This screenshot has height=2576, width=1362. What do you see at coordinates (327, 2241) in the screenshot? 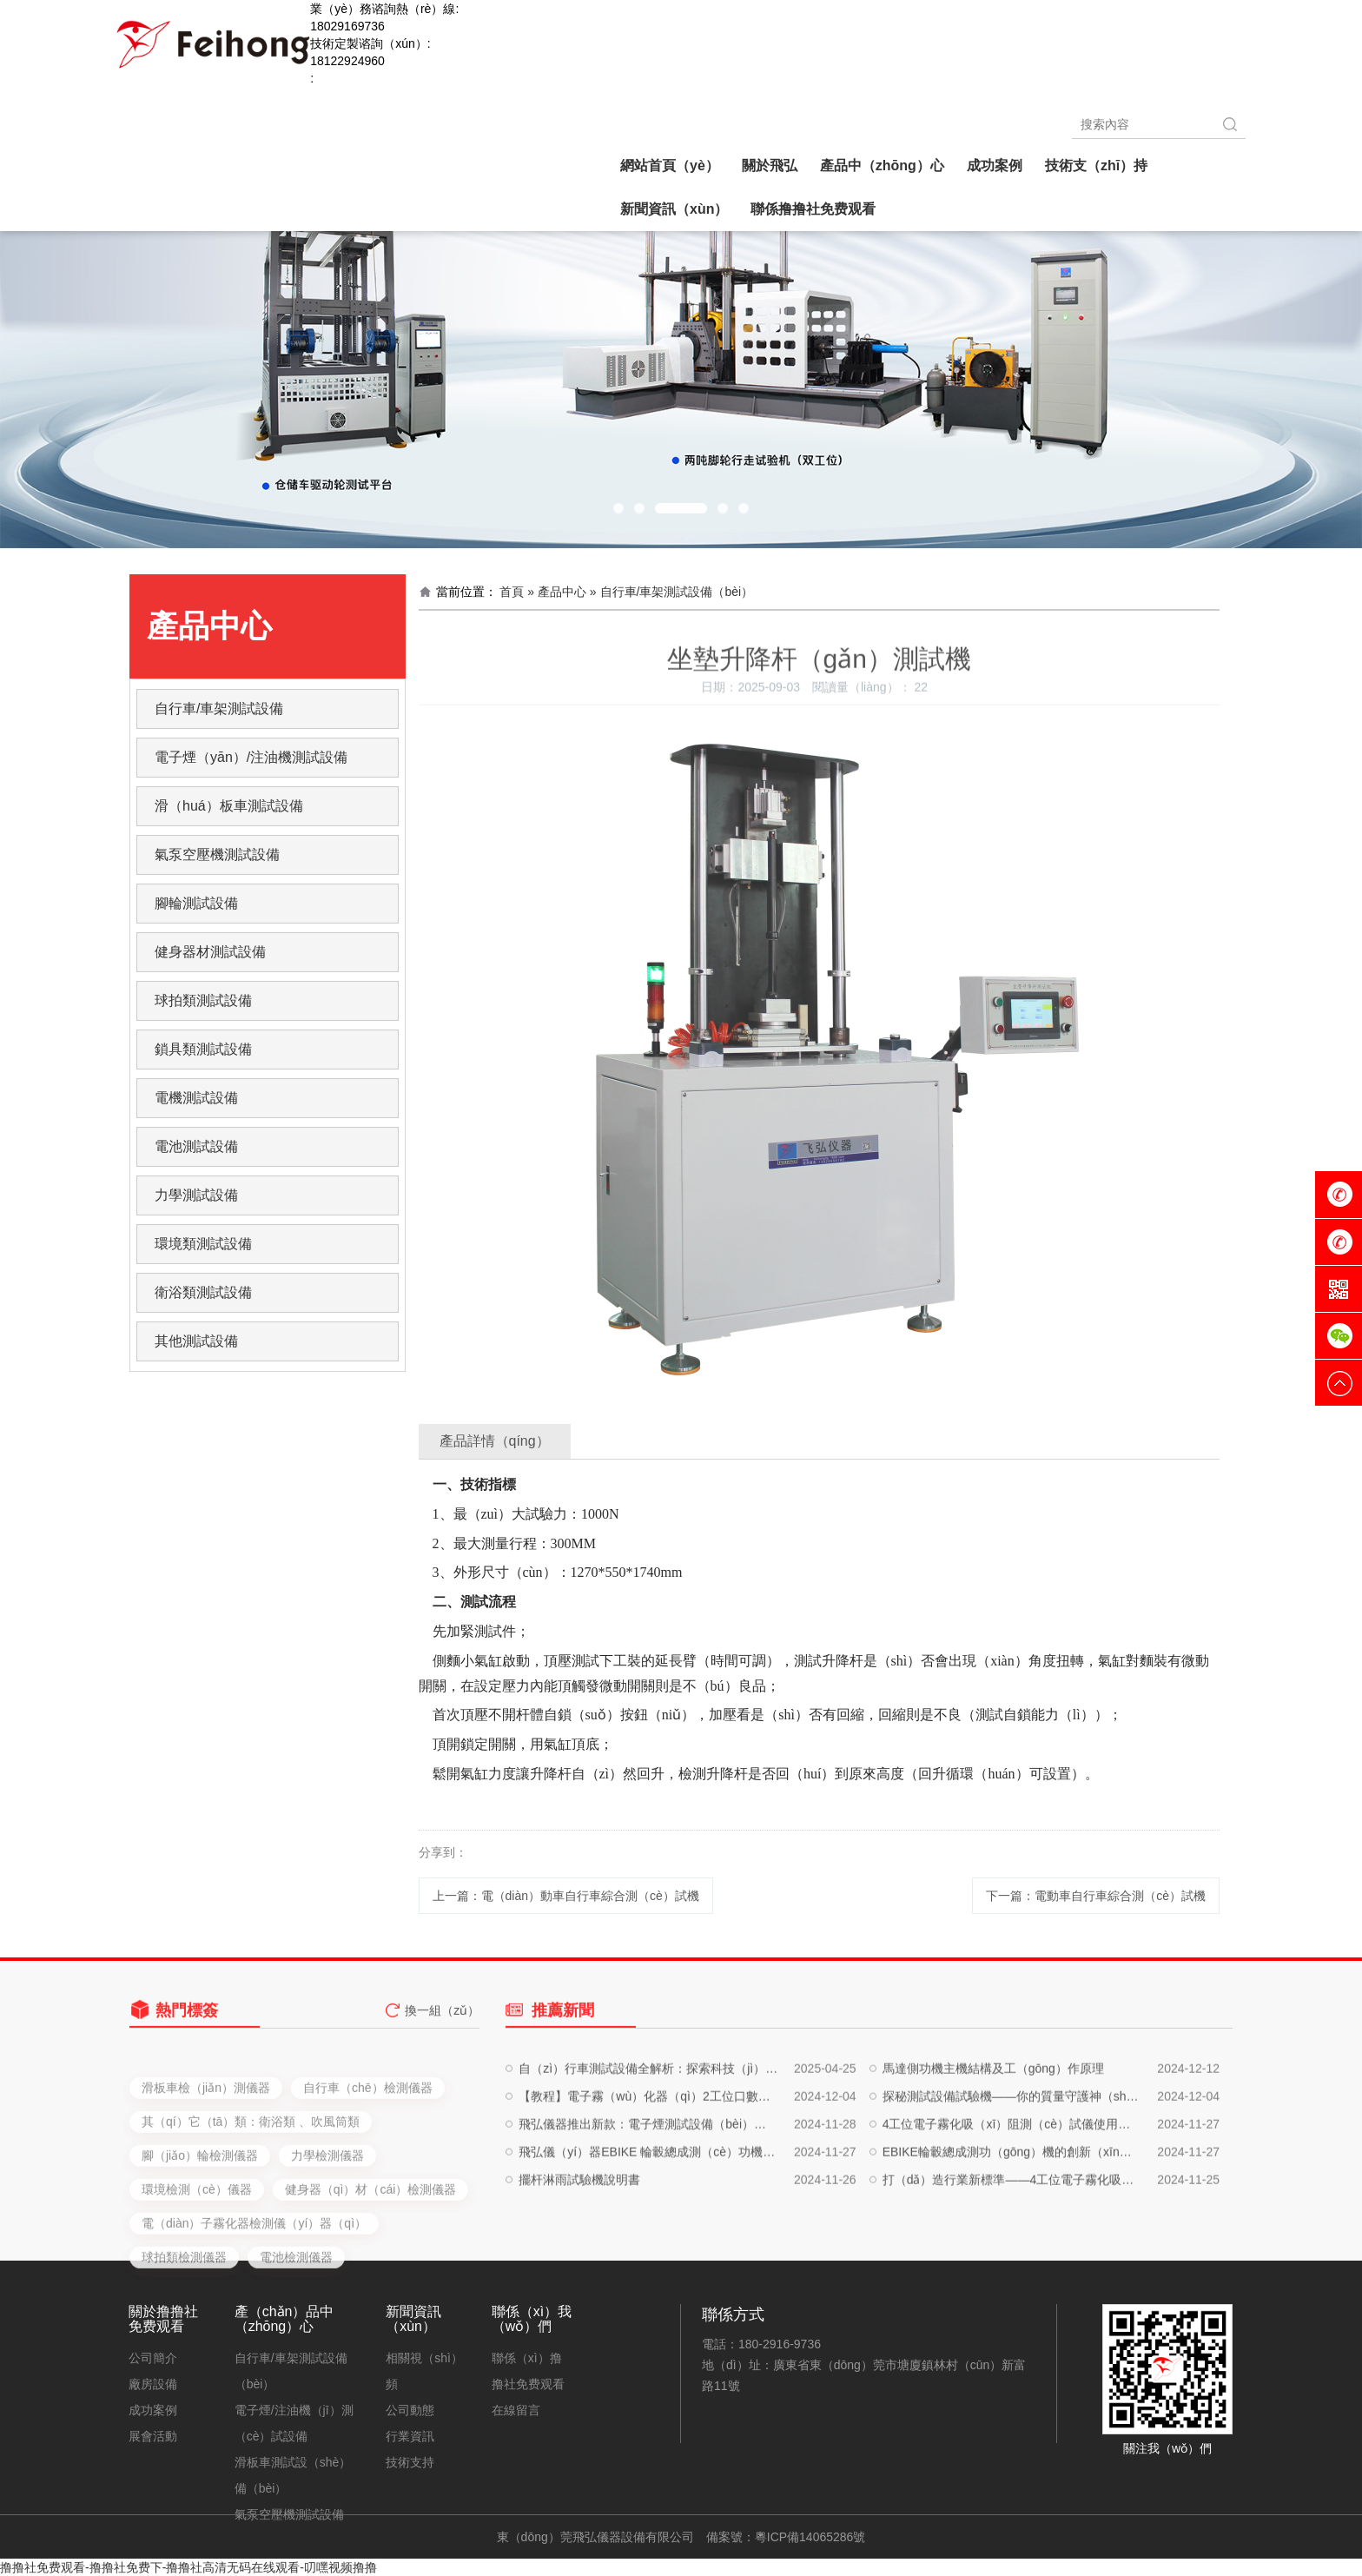
I see `力學檢測儀器` at bounding box center [327, 2241].